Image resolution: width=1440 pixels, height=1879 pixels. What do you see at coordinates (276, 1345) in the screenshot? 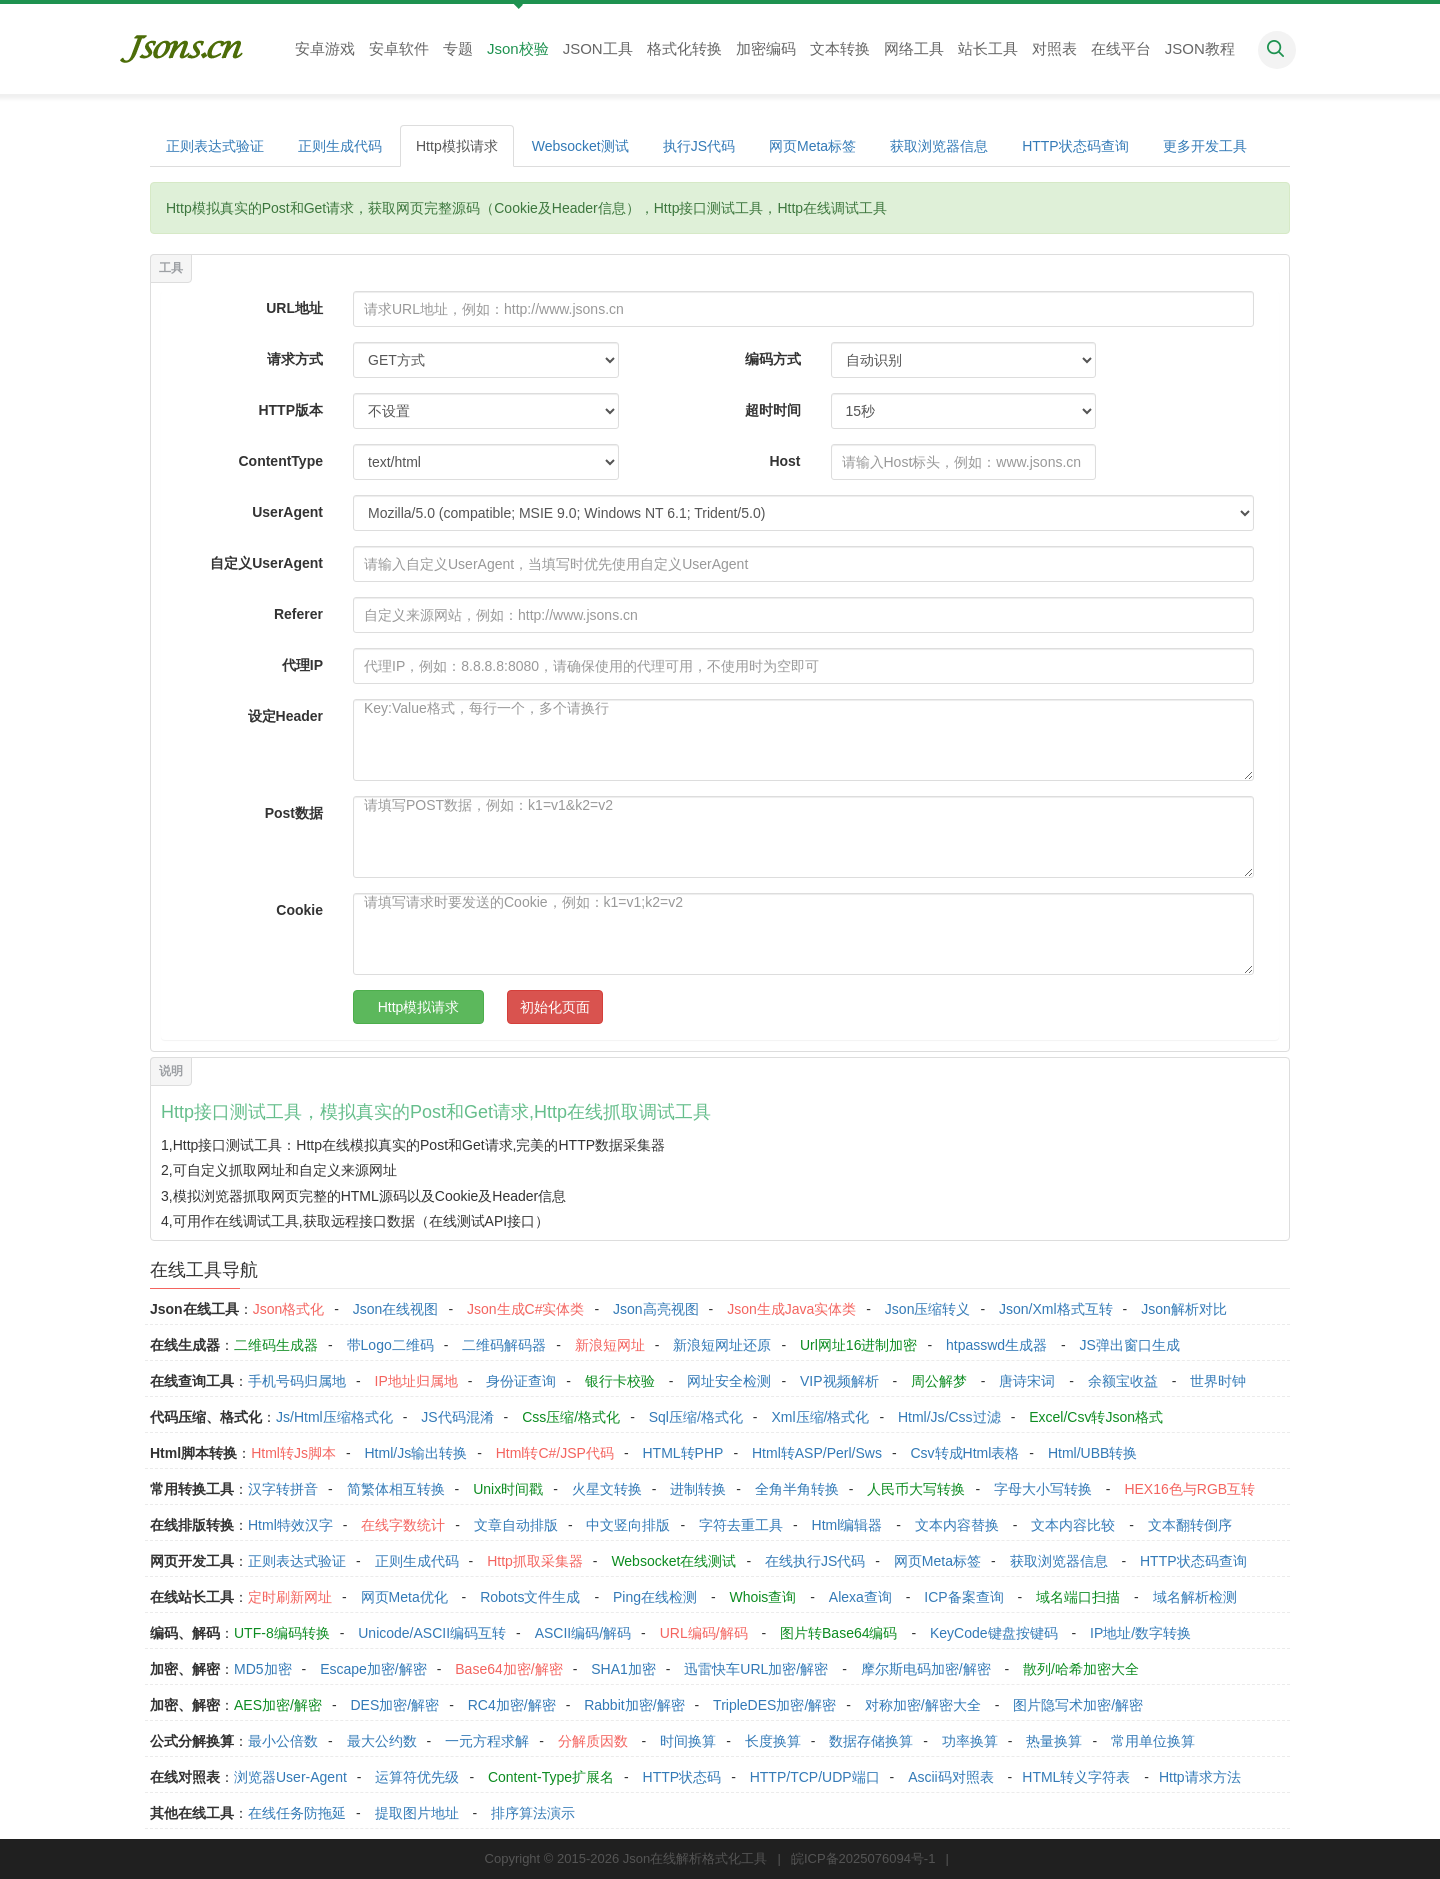
I see `二维码生成器` at bounding box center [276, 1345].